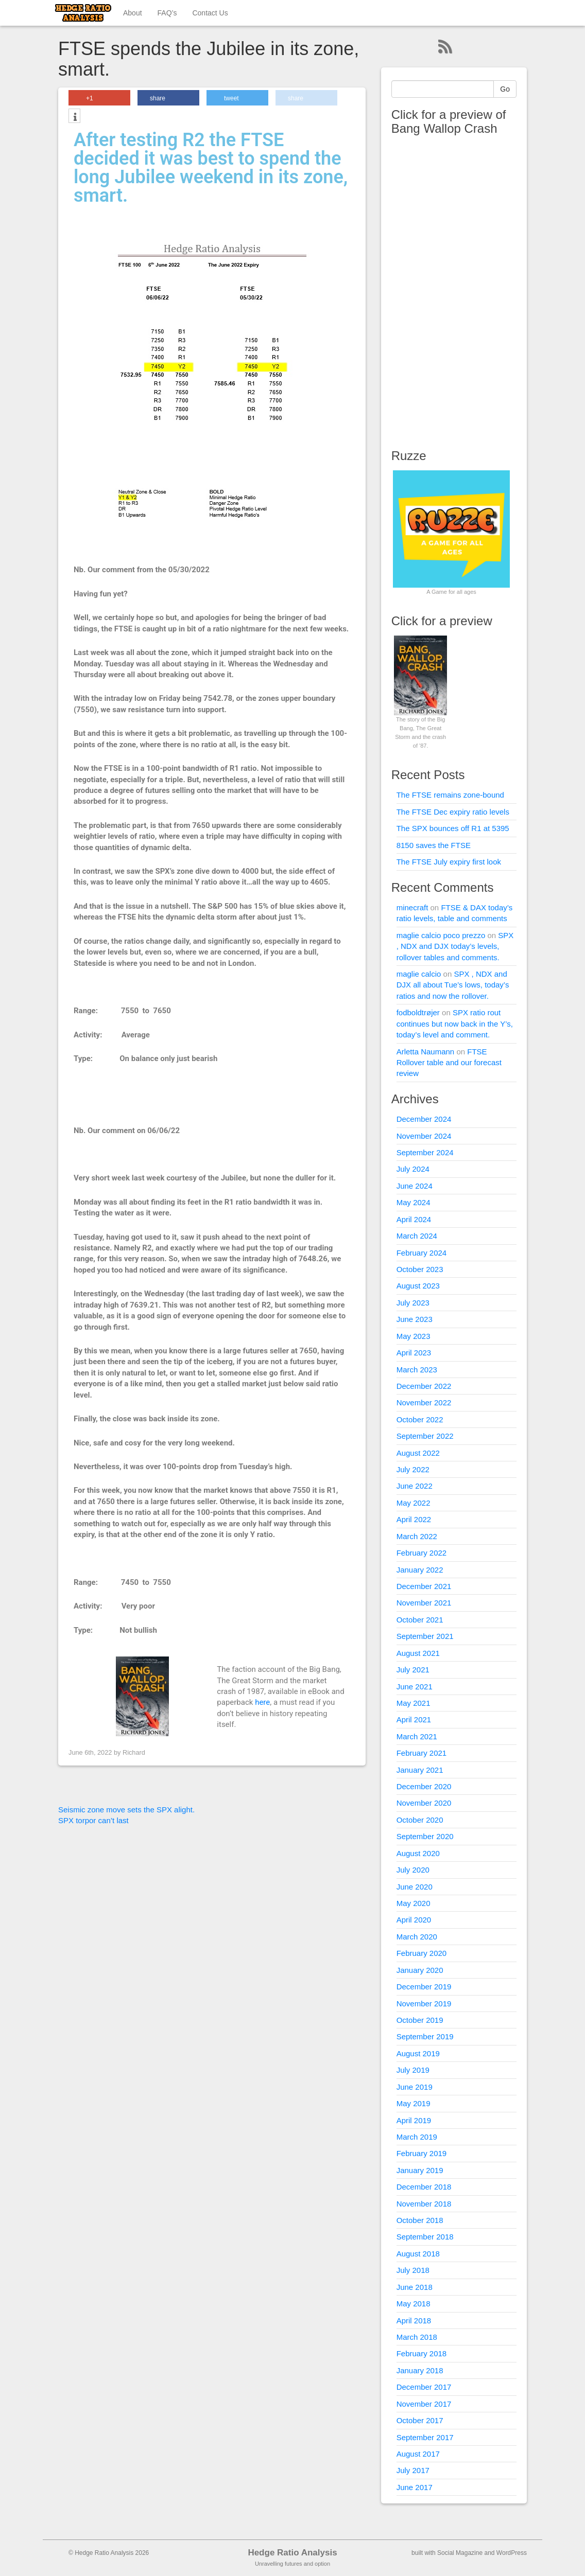 The image size is (585, 2576). Describe the element at coordinates (460, 2552) in the screenshot. I see `Social Magazine` at that location.